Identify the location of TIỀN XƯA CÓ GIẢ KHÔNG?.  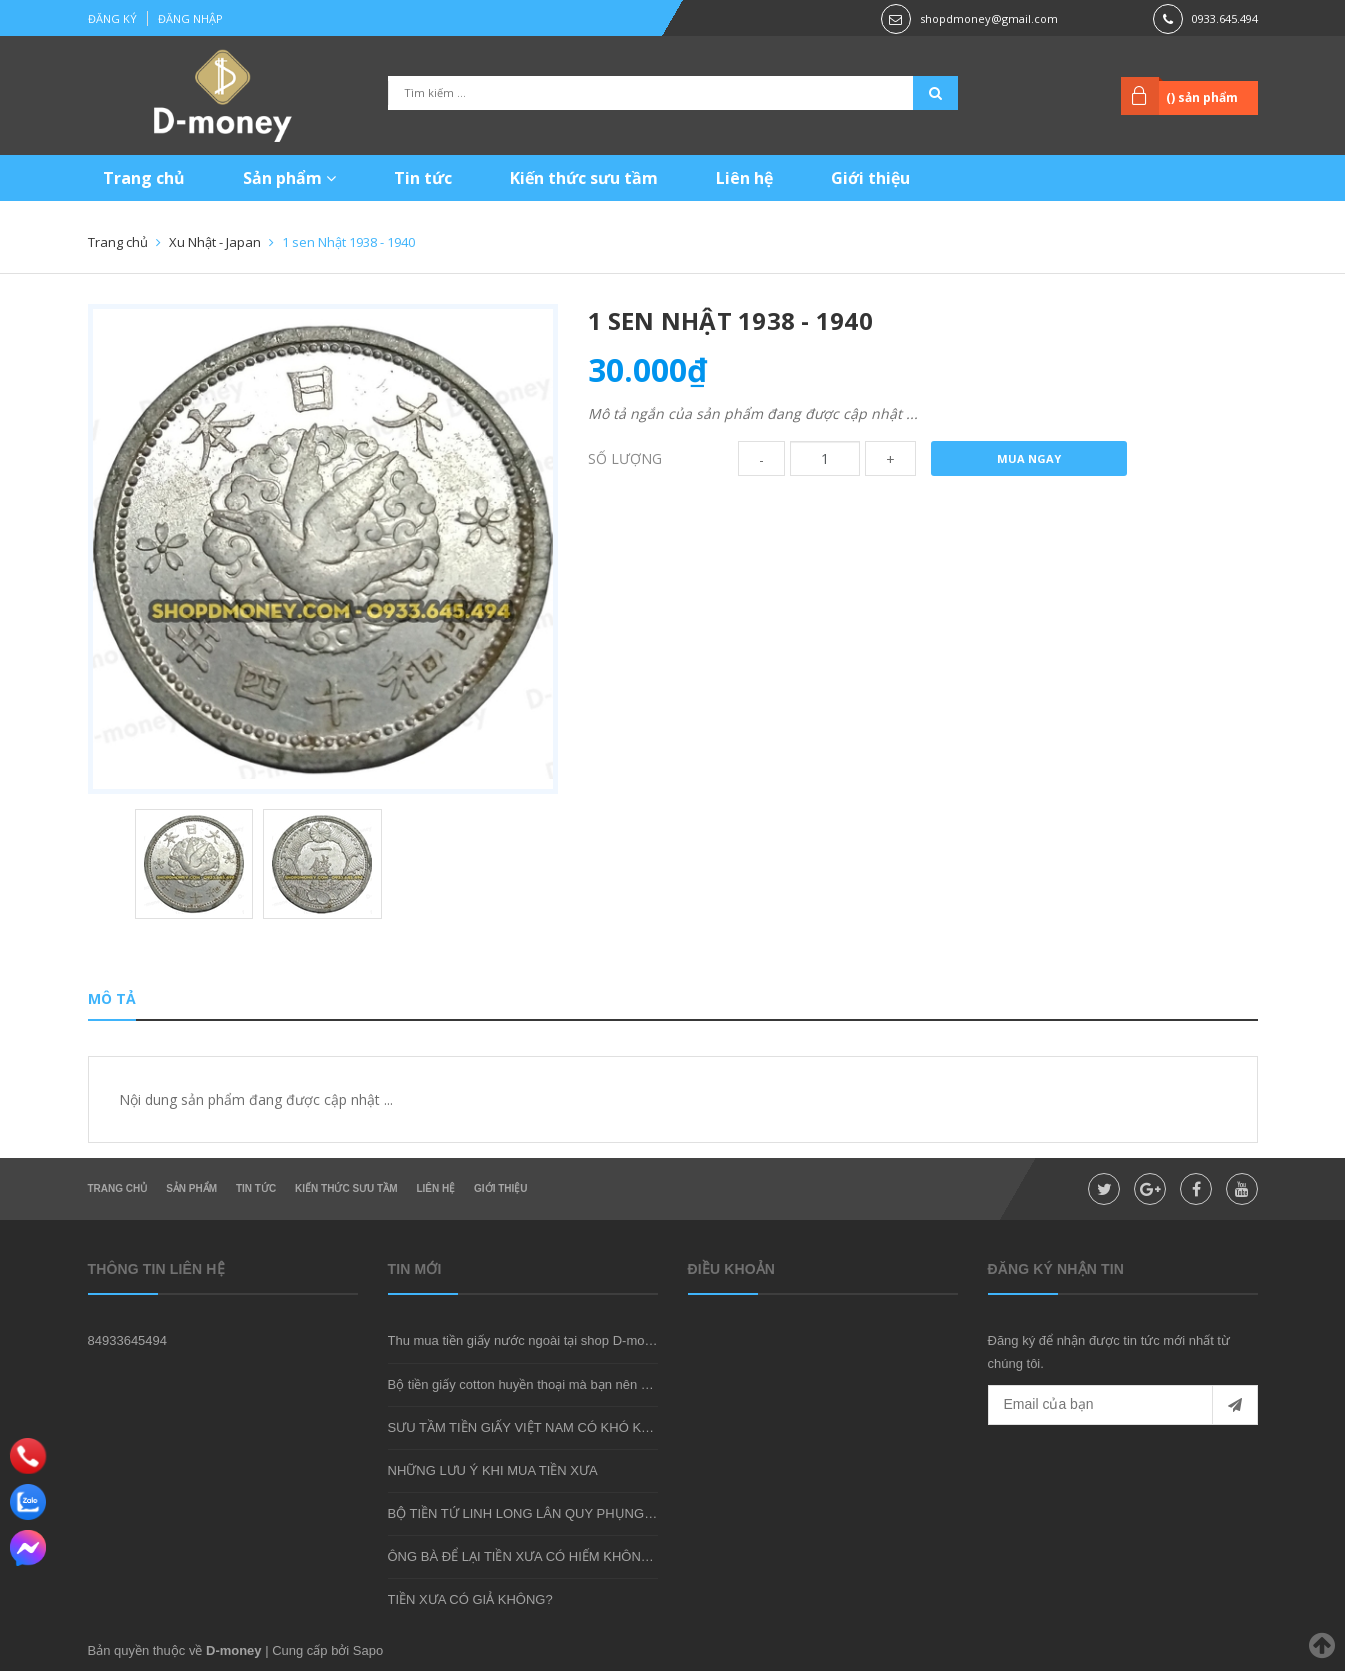
(470, 1599).